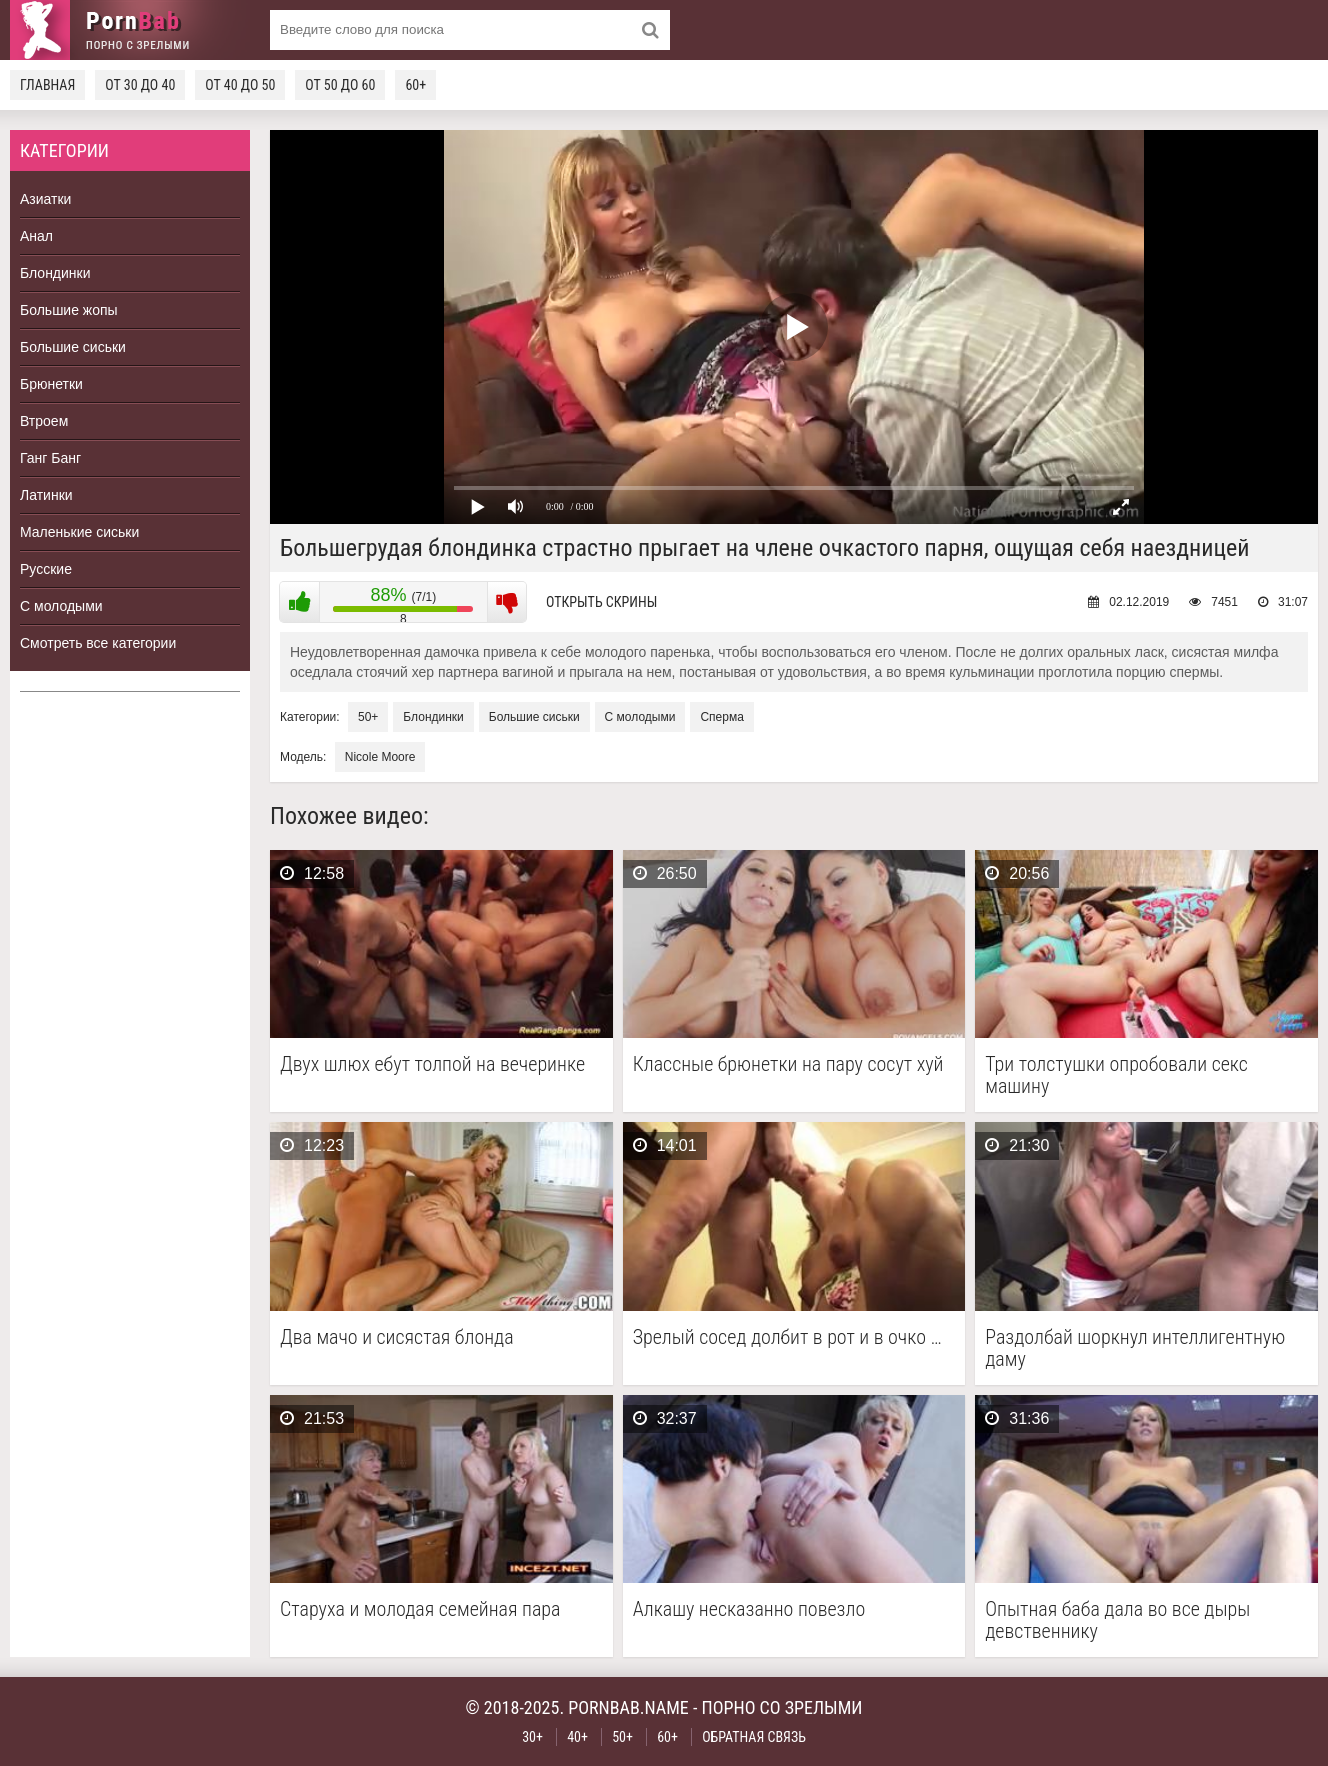 This screenshot has width=1328, height=1766. What do you see at coordinates (79, 532) in the screenshot?
I see `Маленькие сиськи` at bounding box center [79, 532].